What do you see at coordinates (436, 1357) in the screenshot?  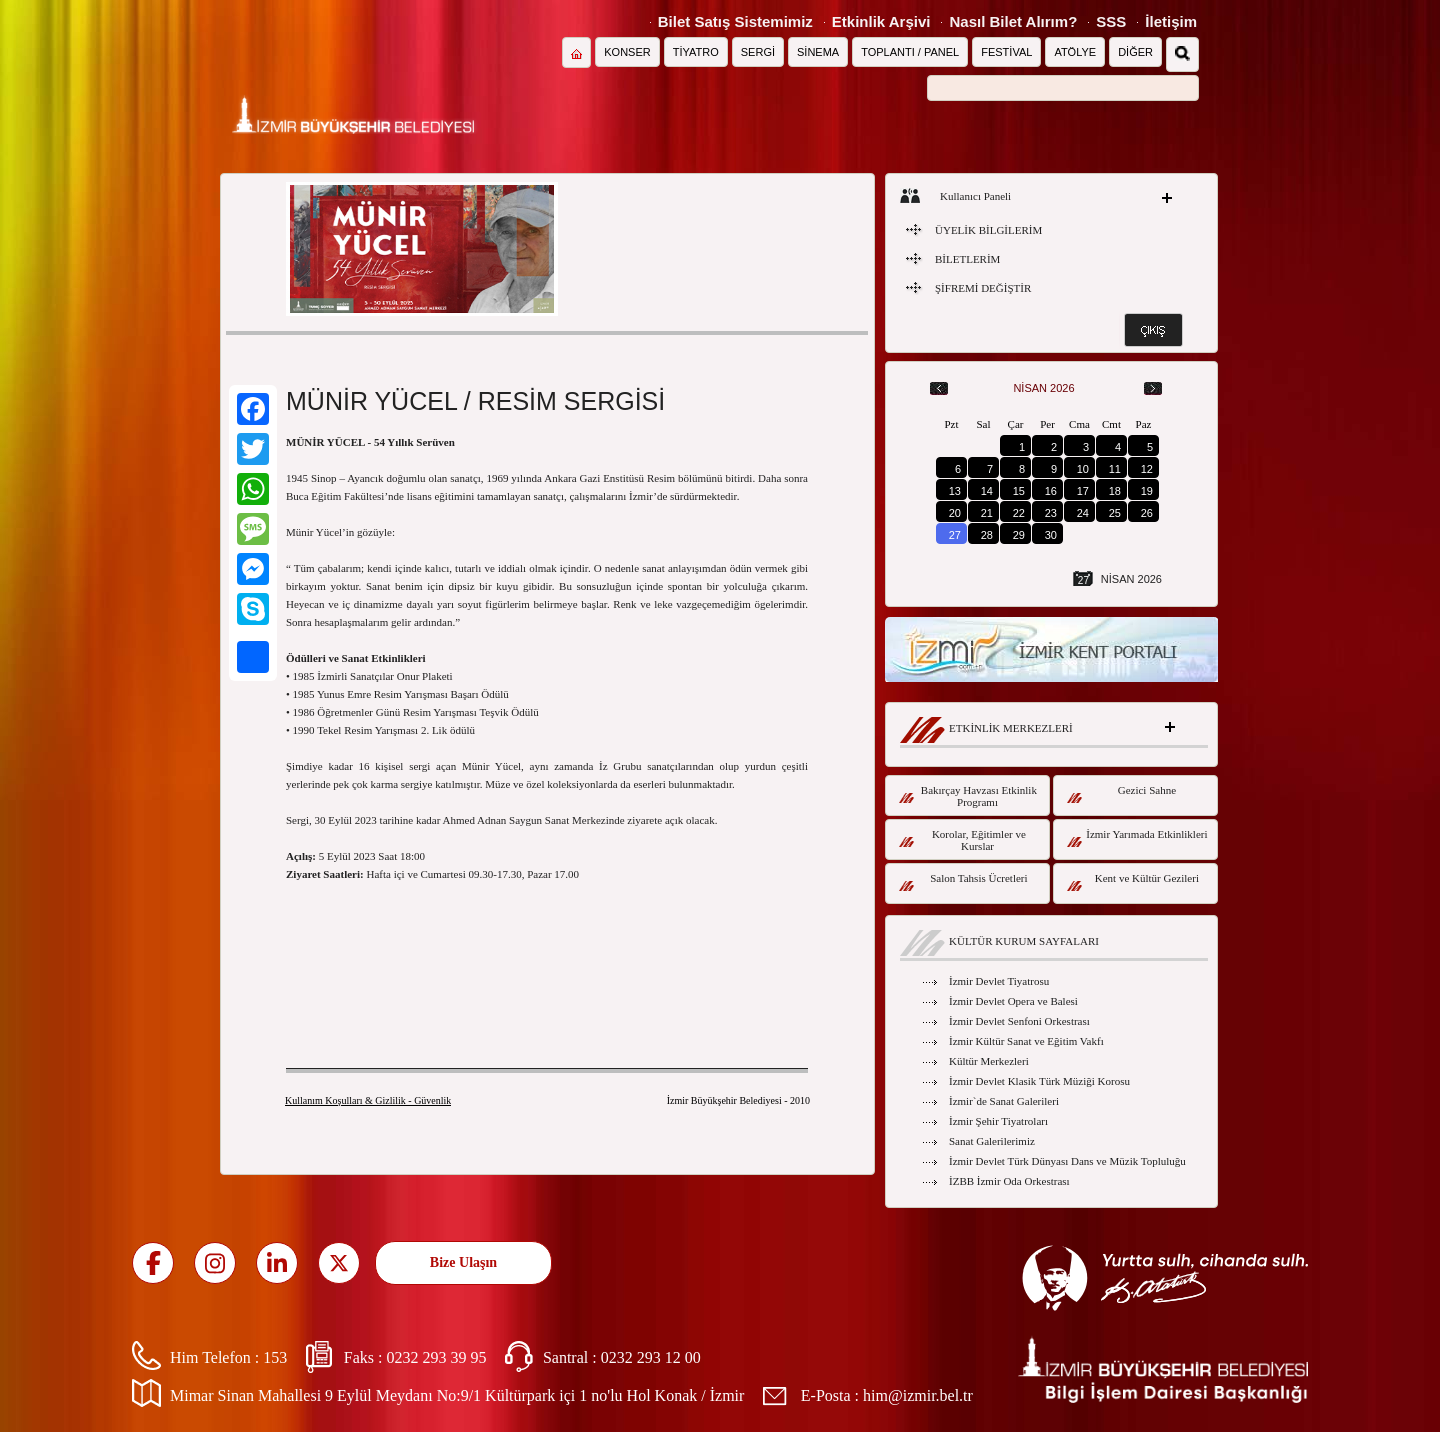 I see `0232 293 39 95` at bounding box center [436, 1357].